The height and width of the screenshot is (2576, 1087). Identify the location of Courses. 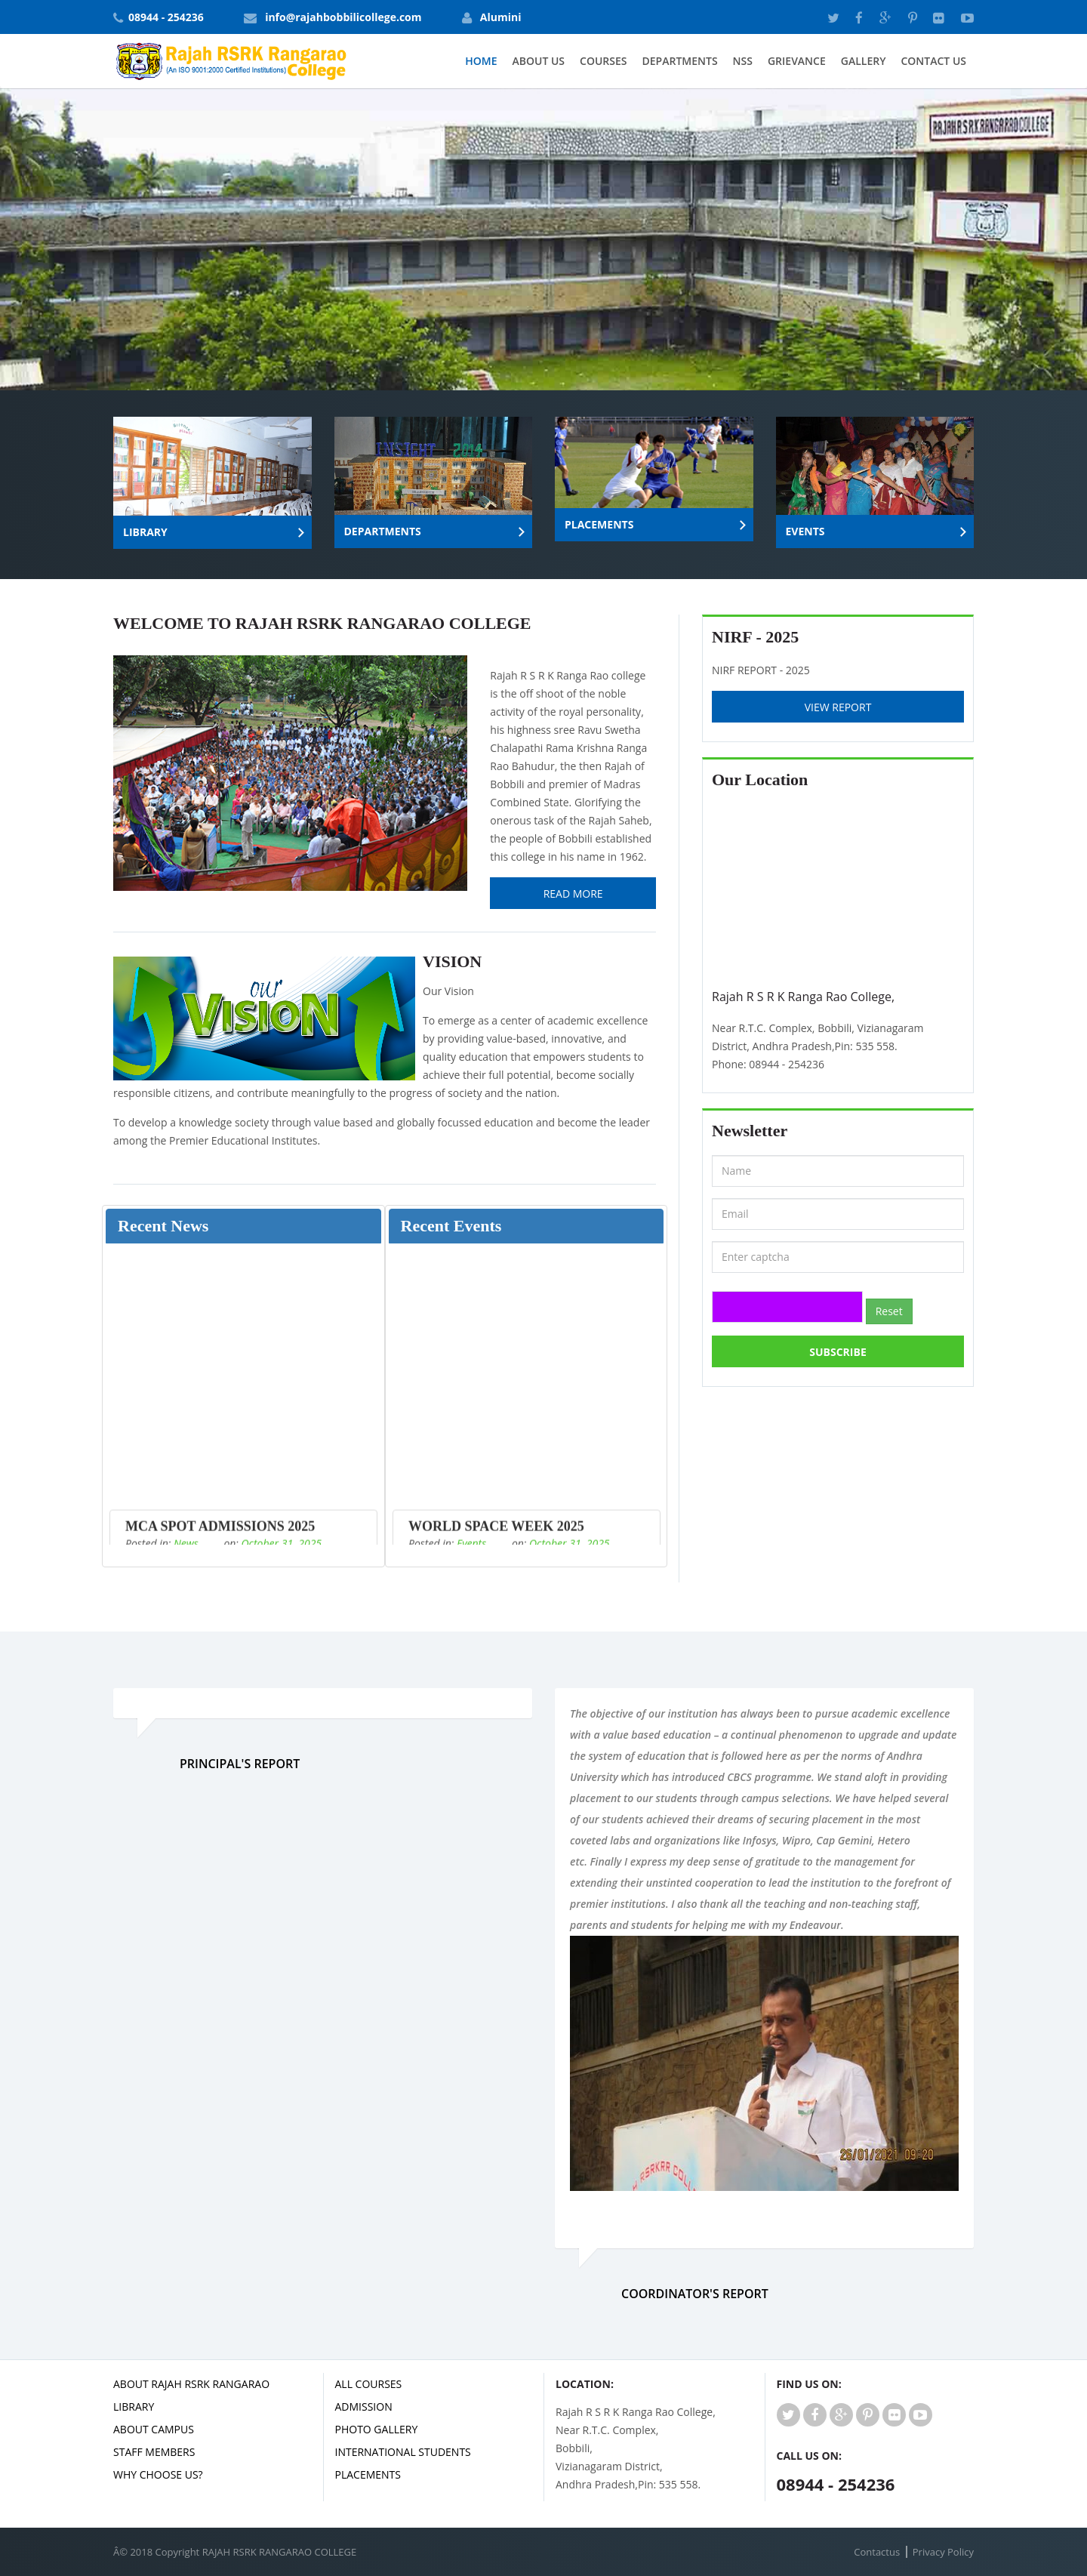
(603, 61).